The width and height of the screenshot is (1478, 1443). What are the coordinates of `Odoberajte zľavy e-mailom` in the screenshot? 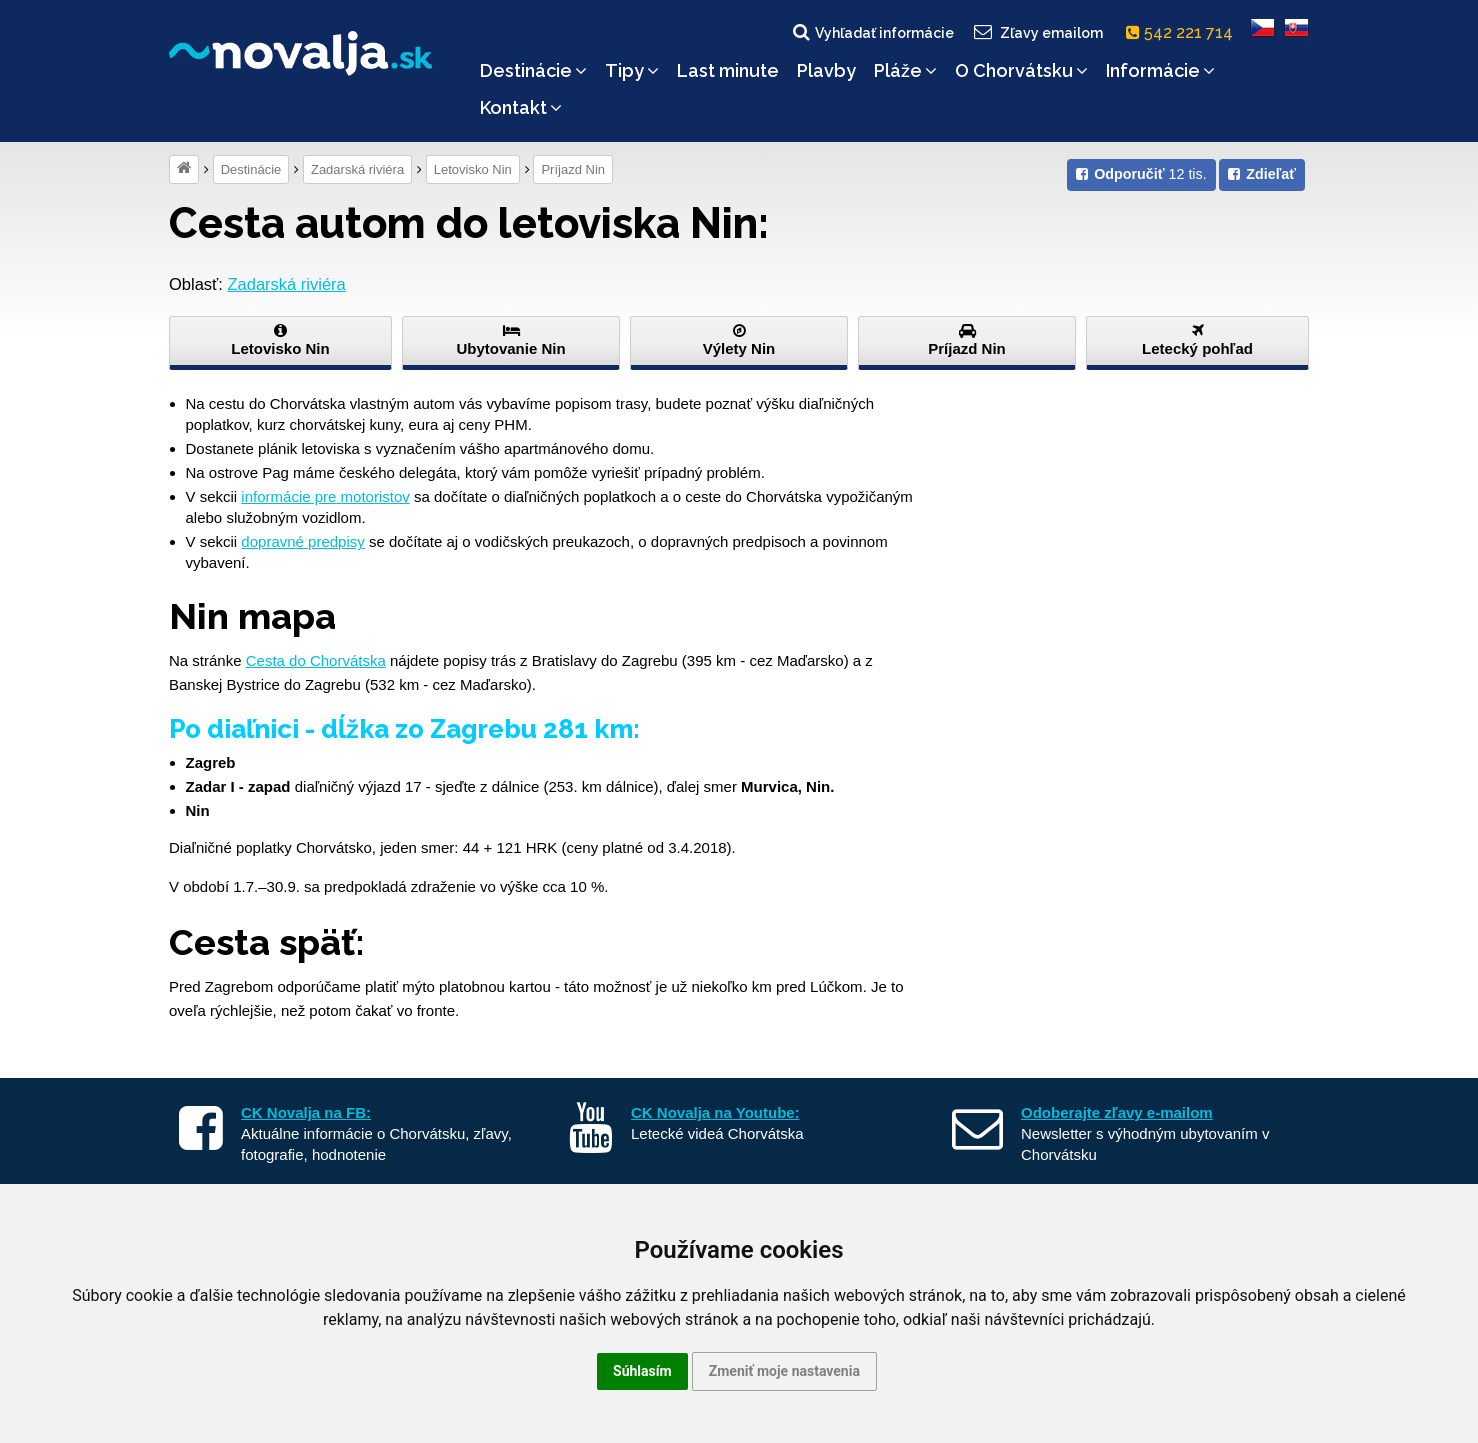 It's located at (1117, 1112).